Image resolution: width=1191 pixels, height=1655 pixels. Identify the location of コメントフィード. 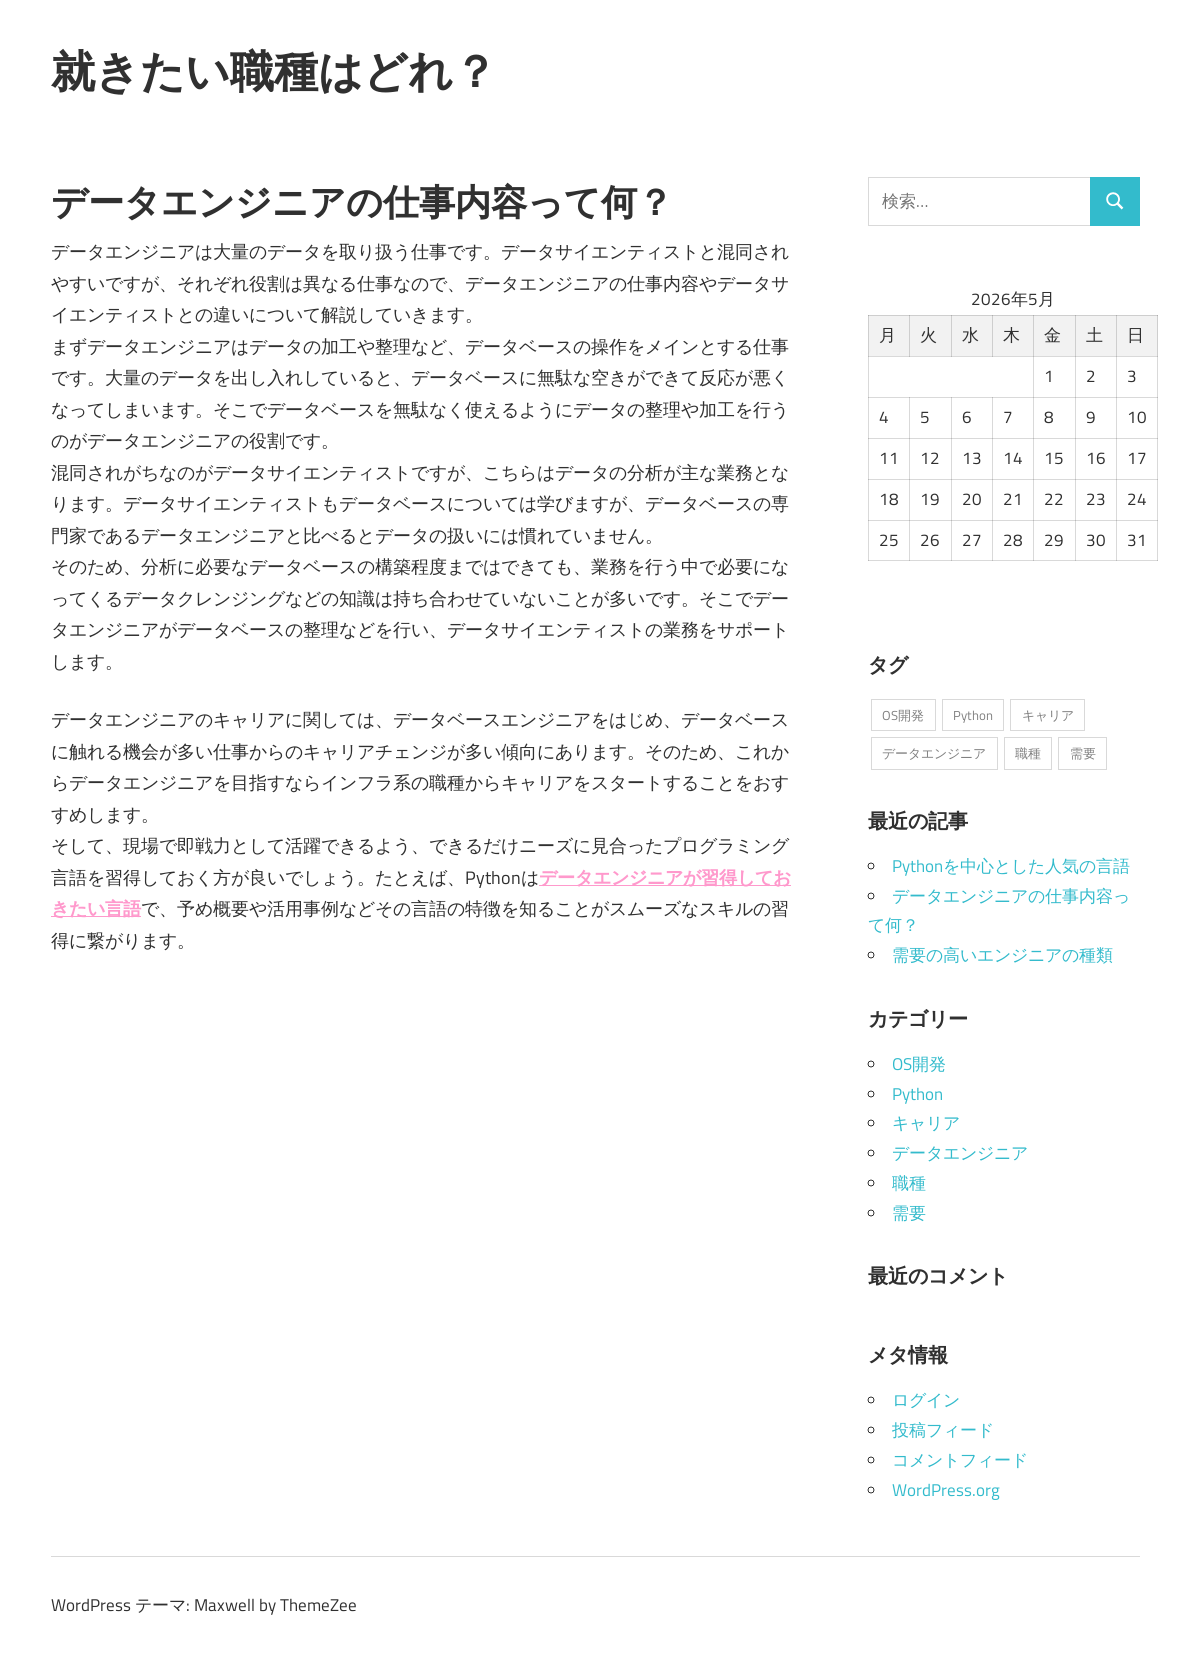
(960, 1460).